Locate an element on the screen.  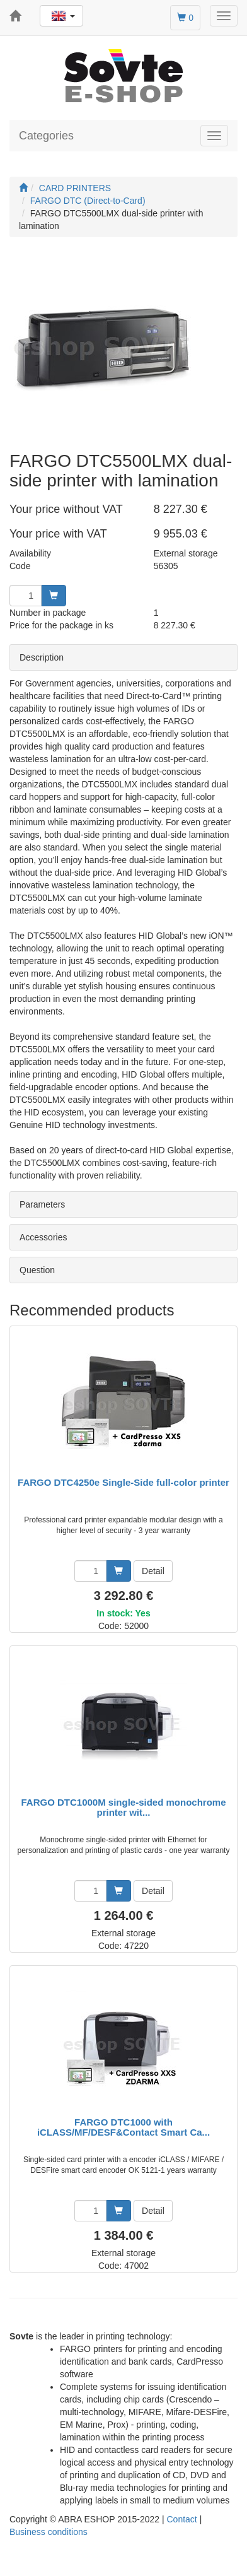
Question is located at coordinates (37, 1270).